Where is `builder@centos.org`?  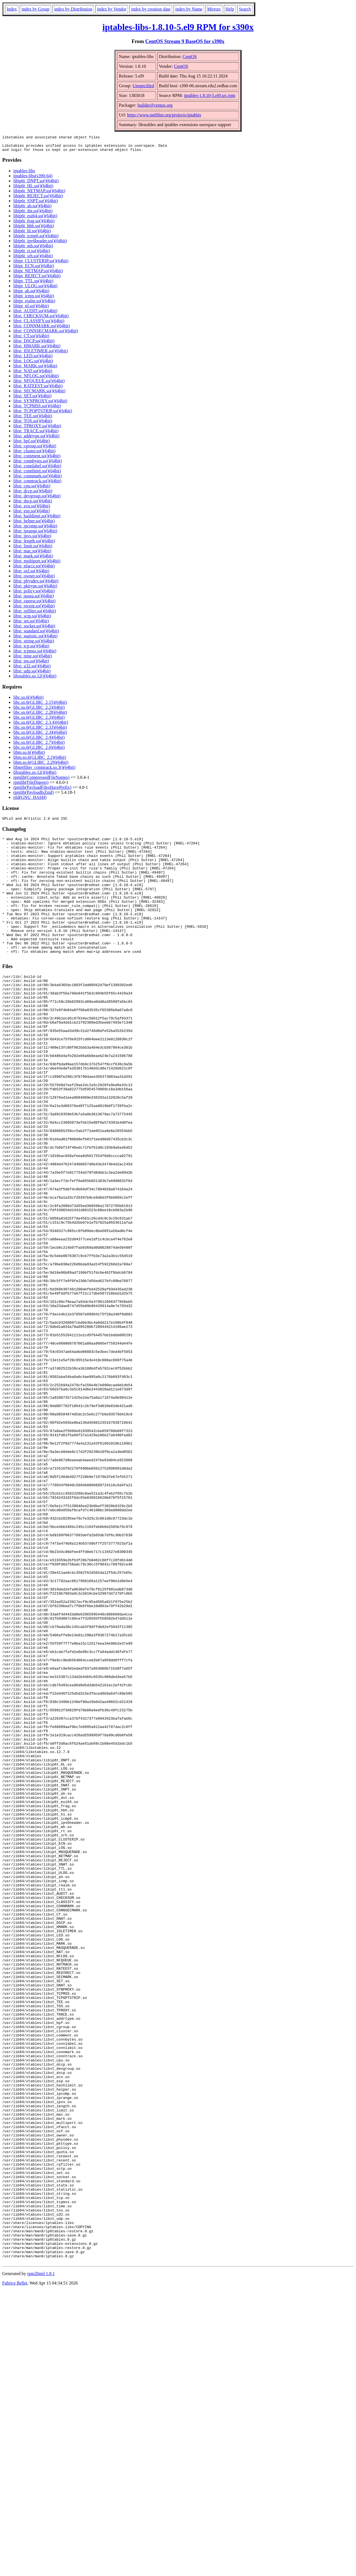 builder@centos.org is located at coordinates (154, 105).